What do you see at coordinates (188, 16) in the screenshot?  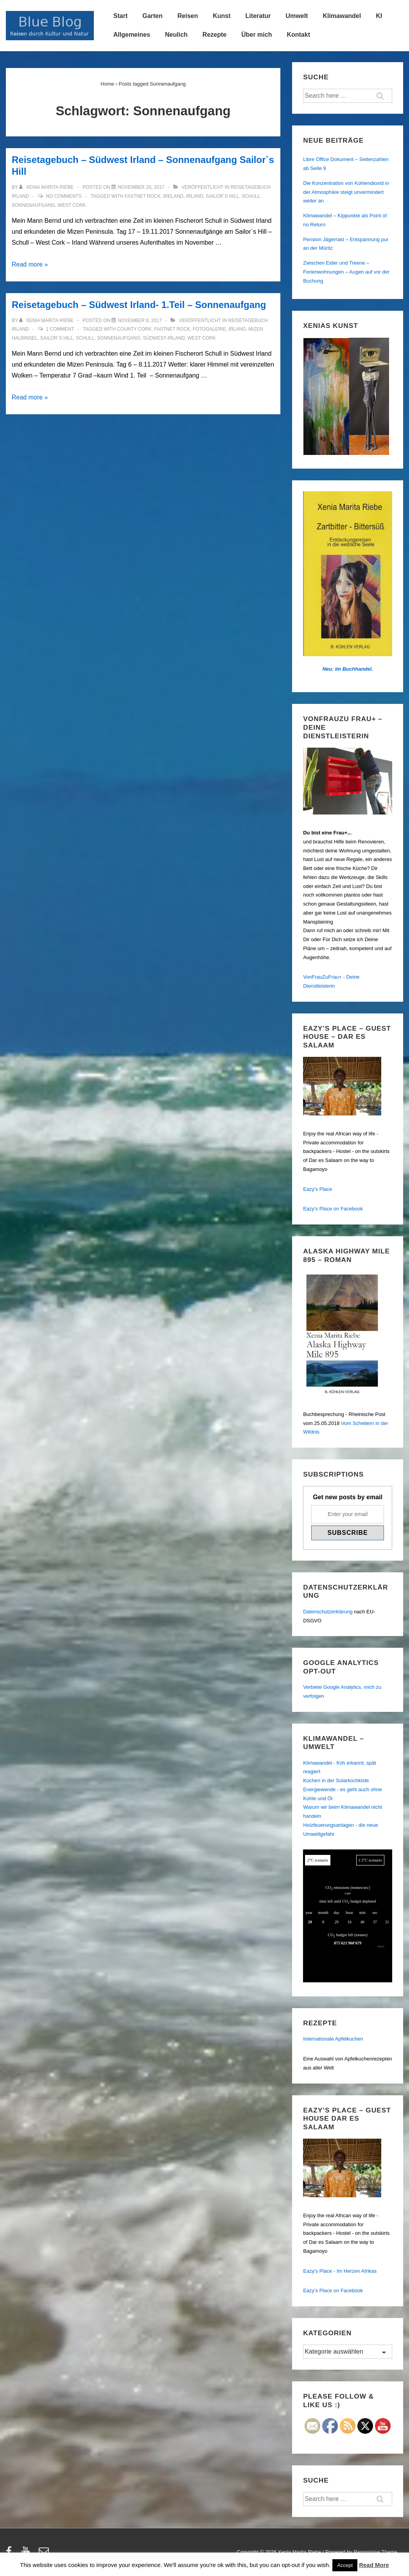 I see `Reisen` at bounding box center [188, 16].